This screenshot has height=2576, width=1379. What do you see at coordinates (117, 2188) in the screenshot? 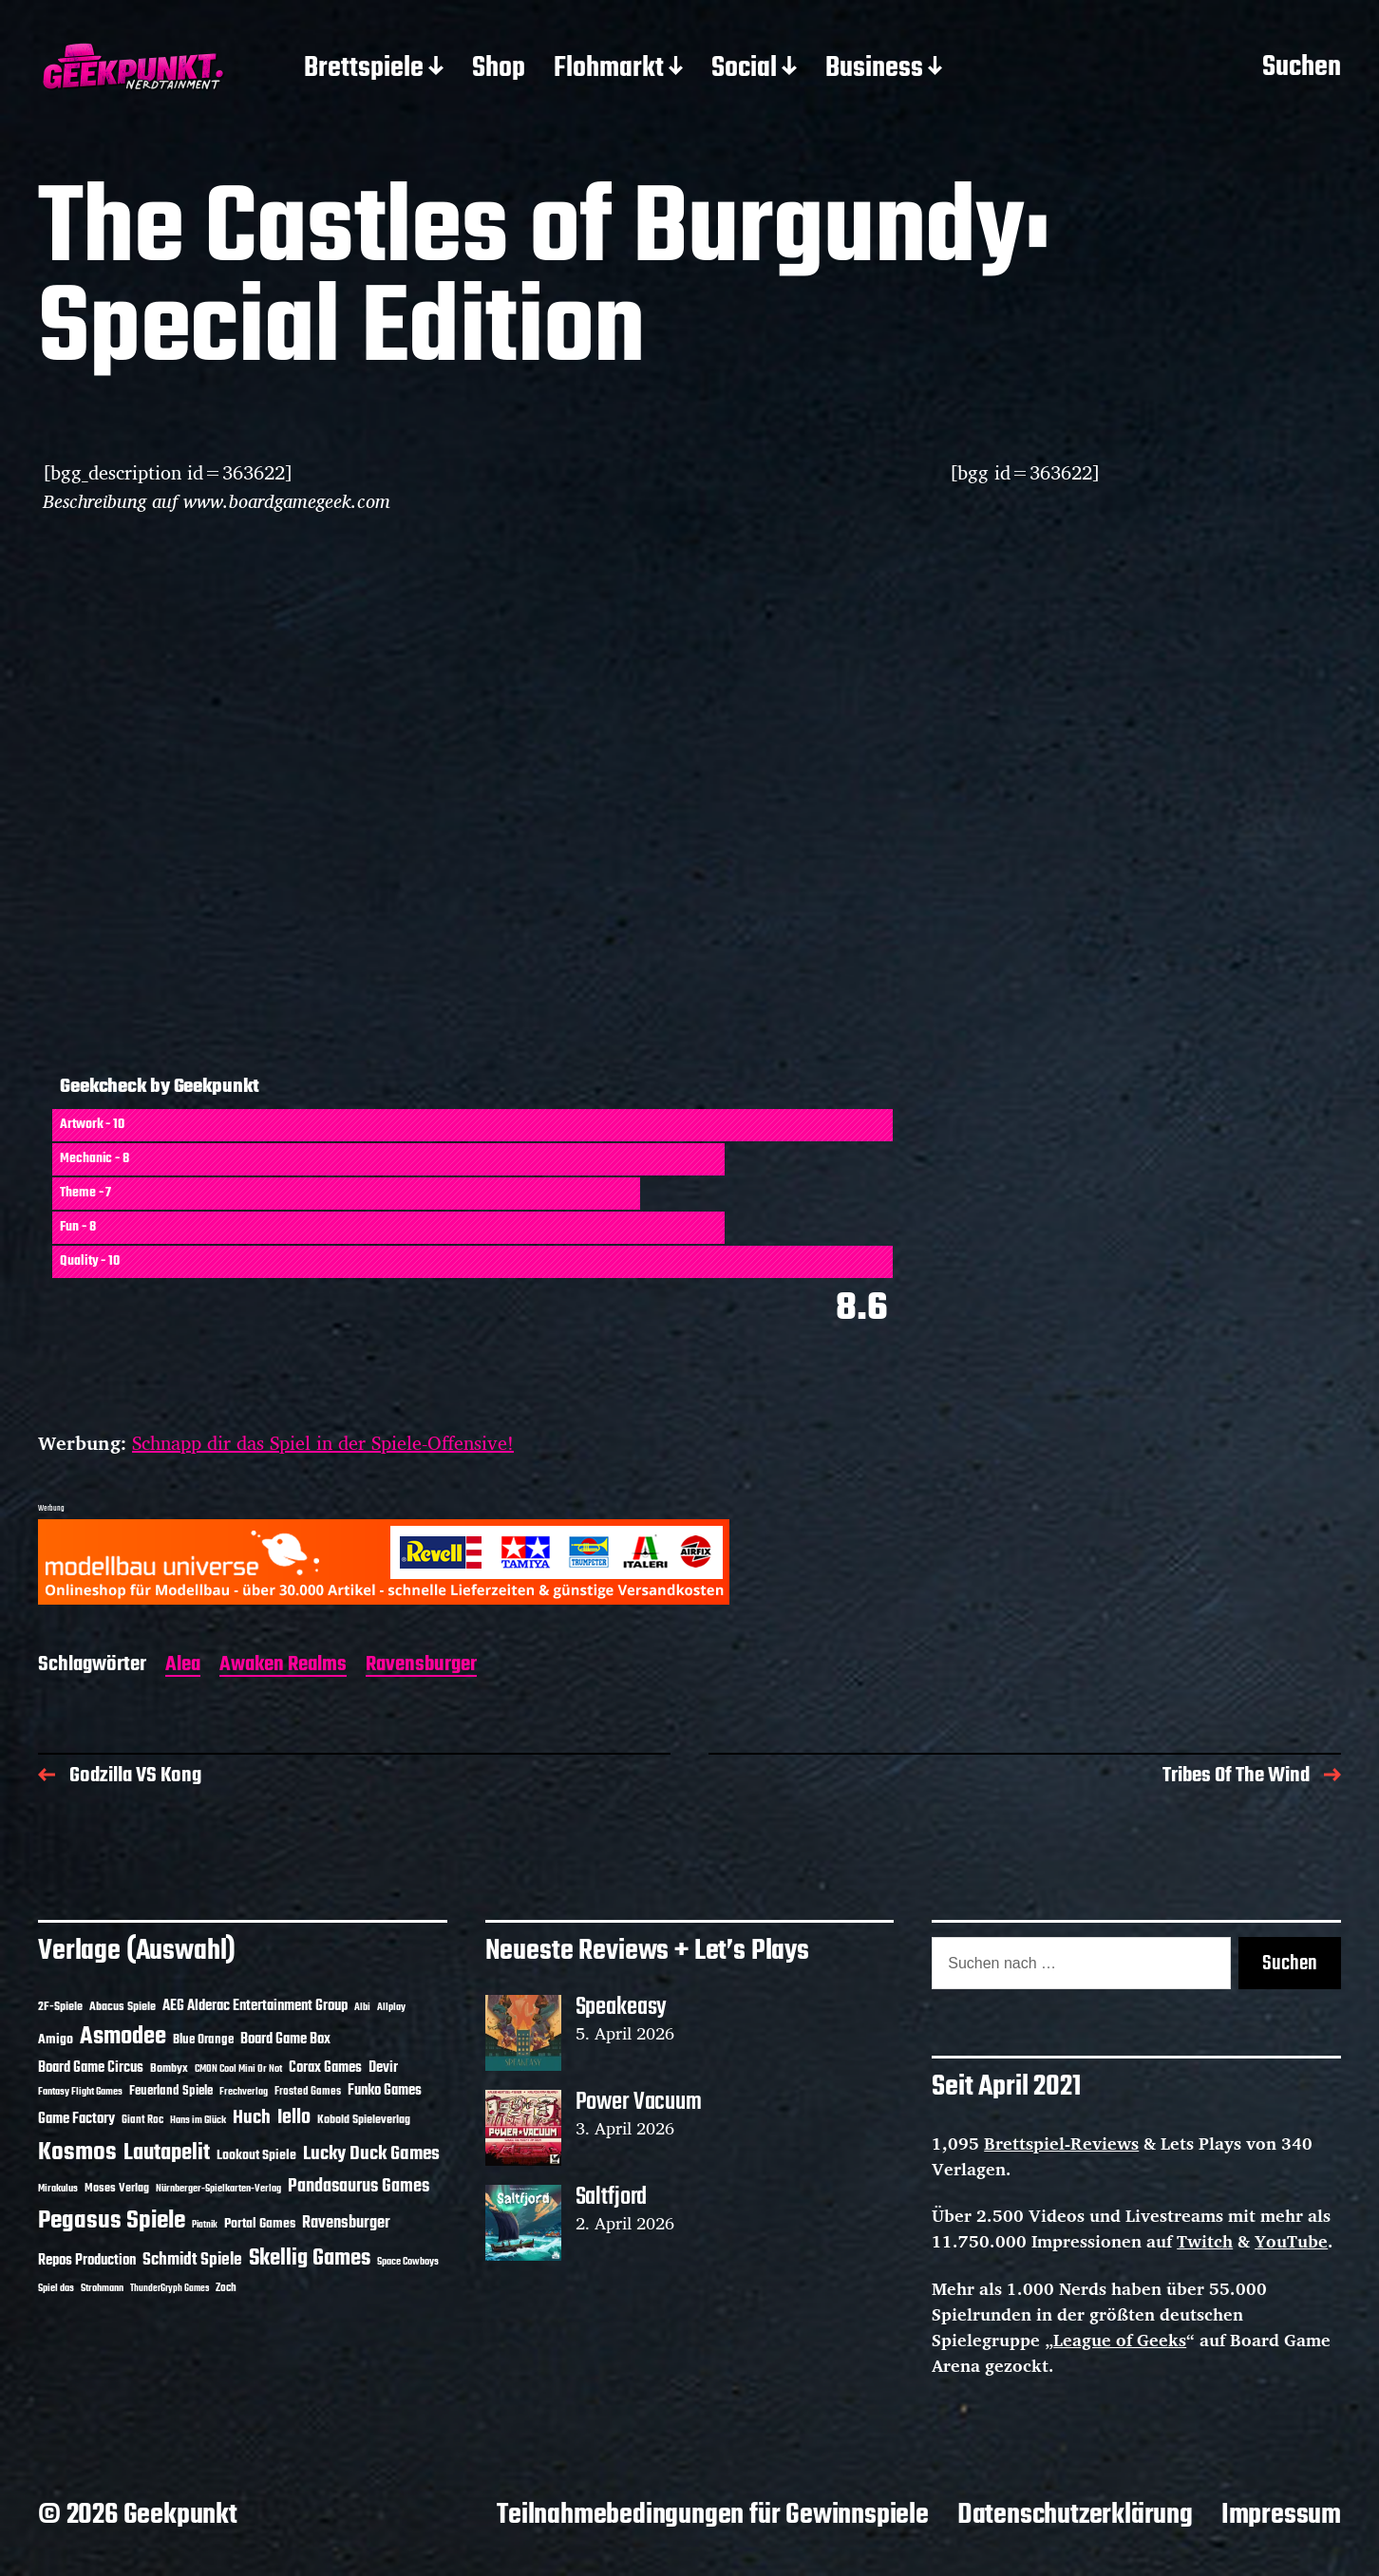
I see `Moses Verlag [Moses Verlag (14 Einträge)]` at bounding box center [117, 2188].